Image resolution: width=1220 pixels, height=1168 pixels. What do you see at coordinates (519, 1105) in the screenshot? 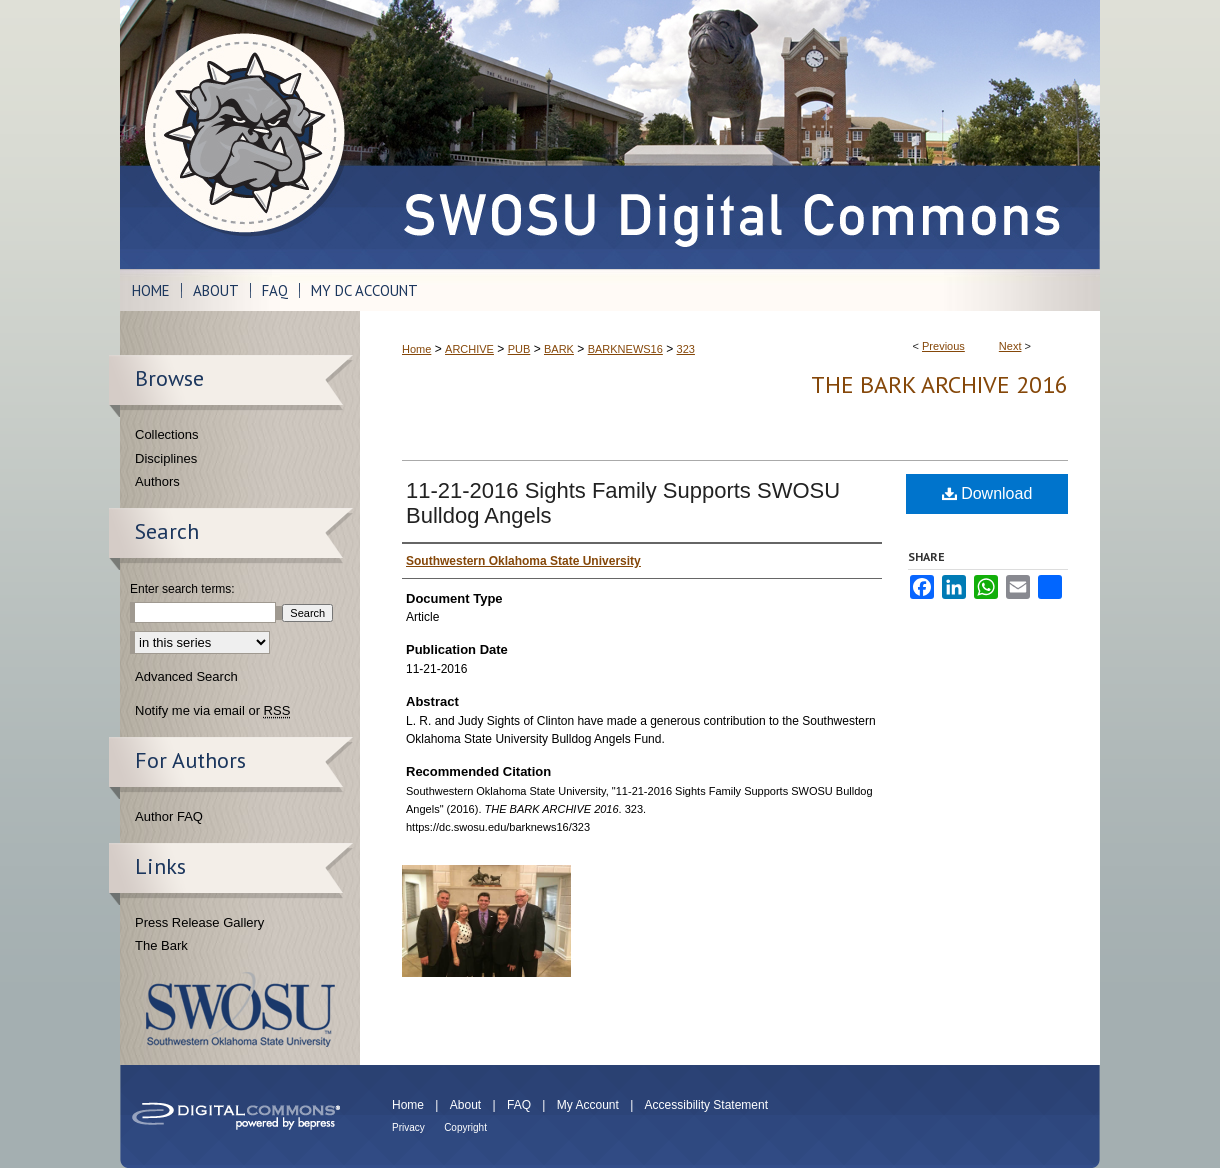
I see `FAQ` at bounding box center [519, 1105].